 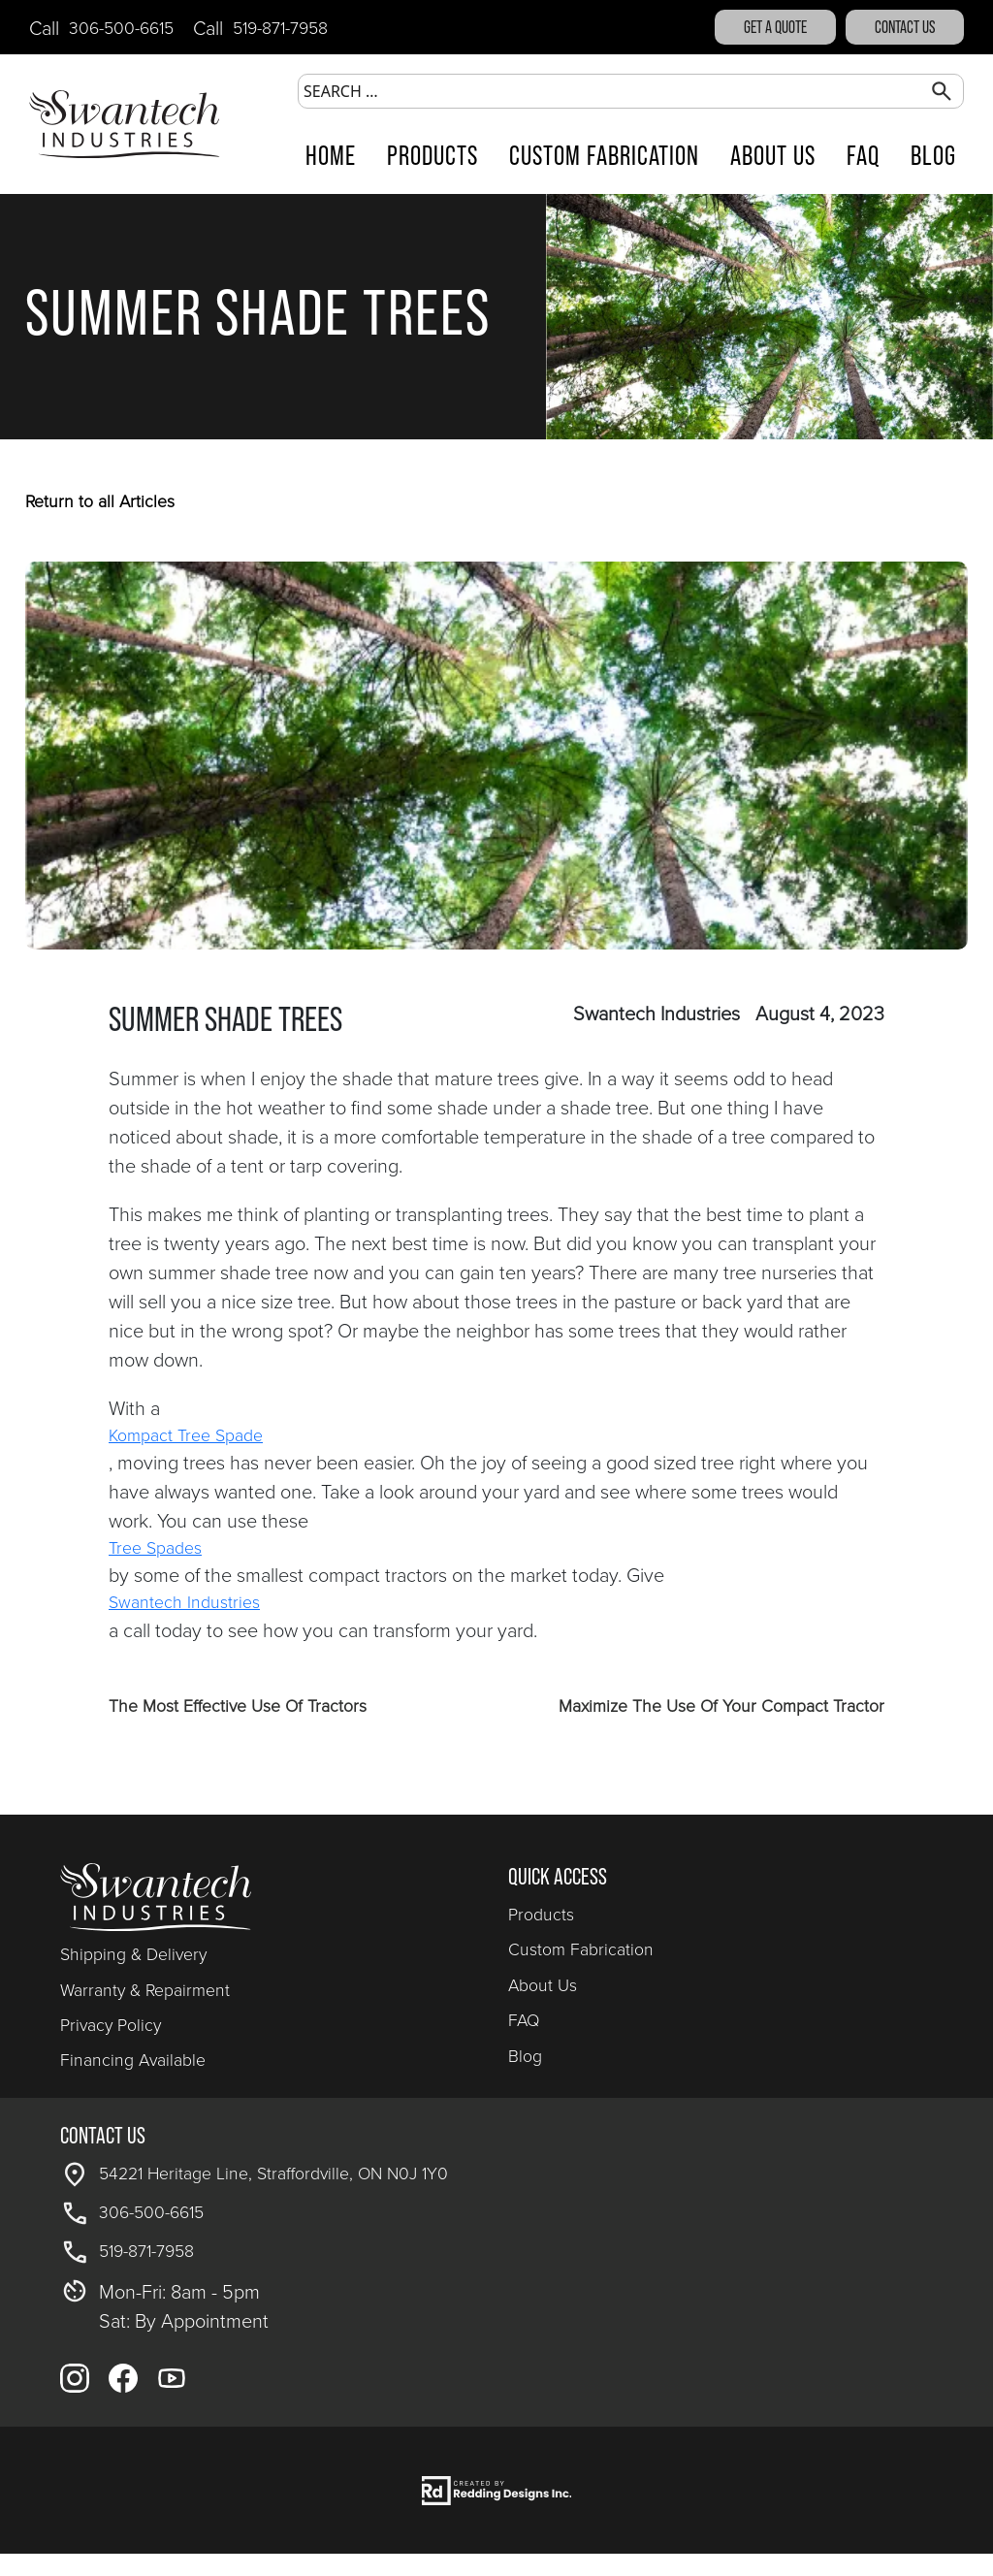 What do you see at coordinates (110, 2024) in the screenshot?
I see `Privacy Policy` at bounding box center [110, 2024].